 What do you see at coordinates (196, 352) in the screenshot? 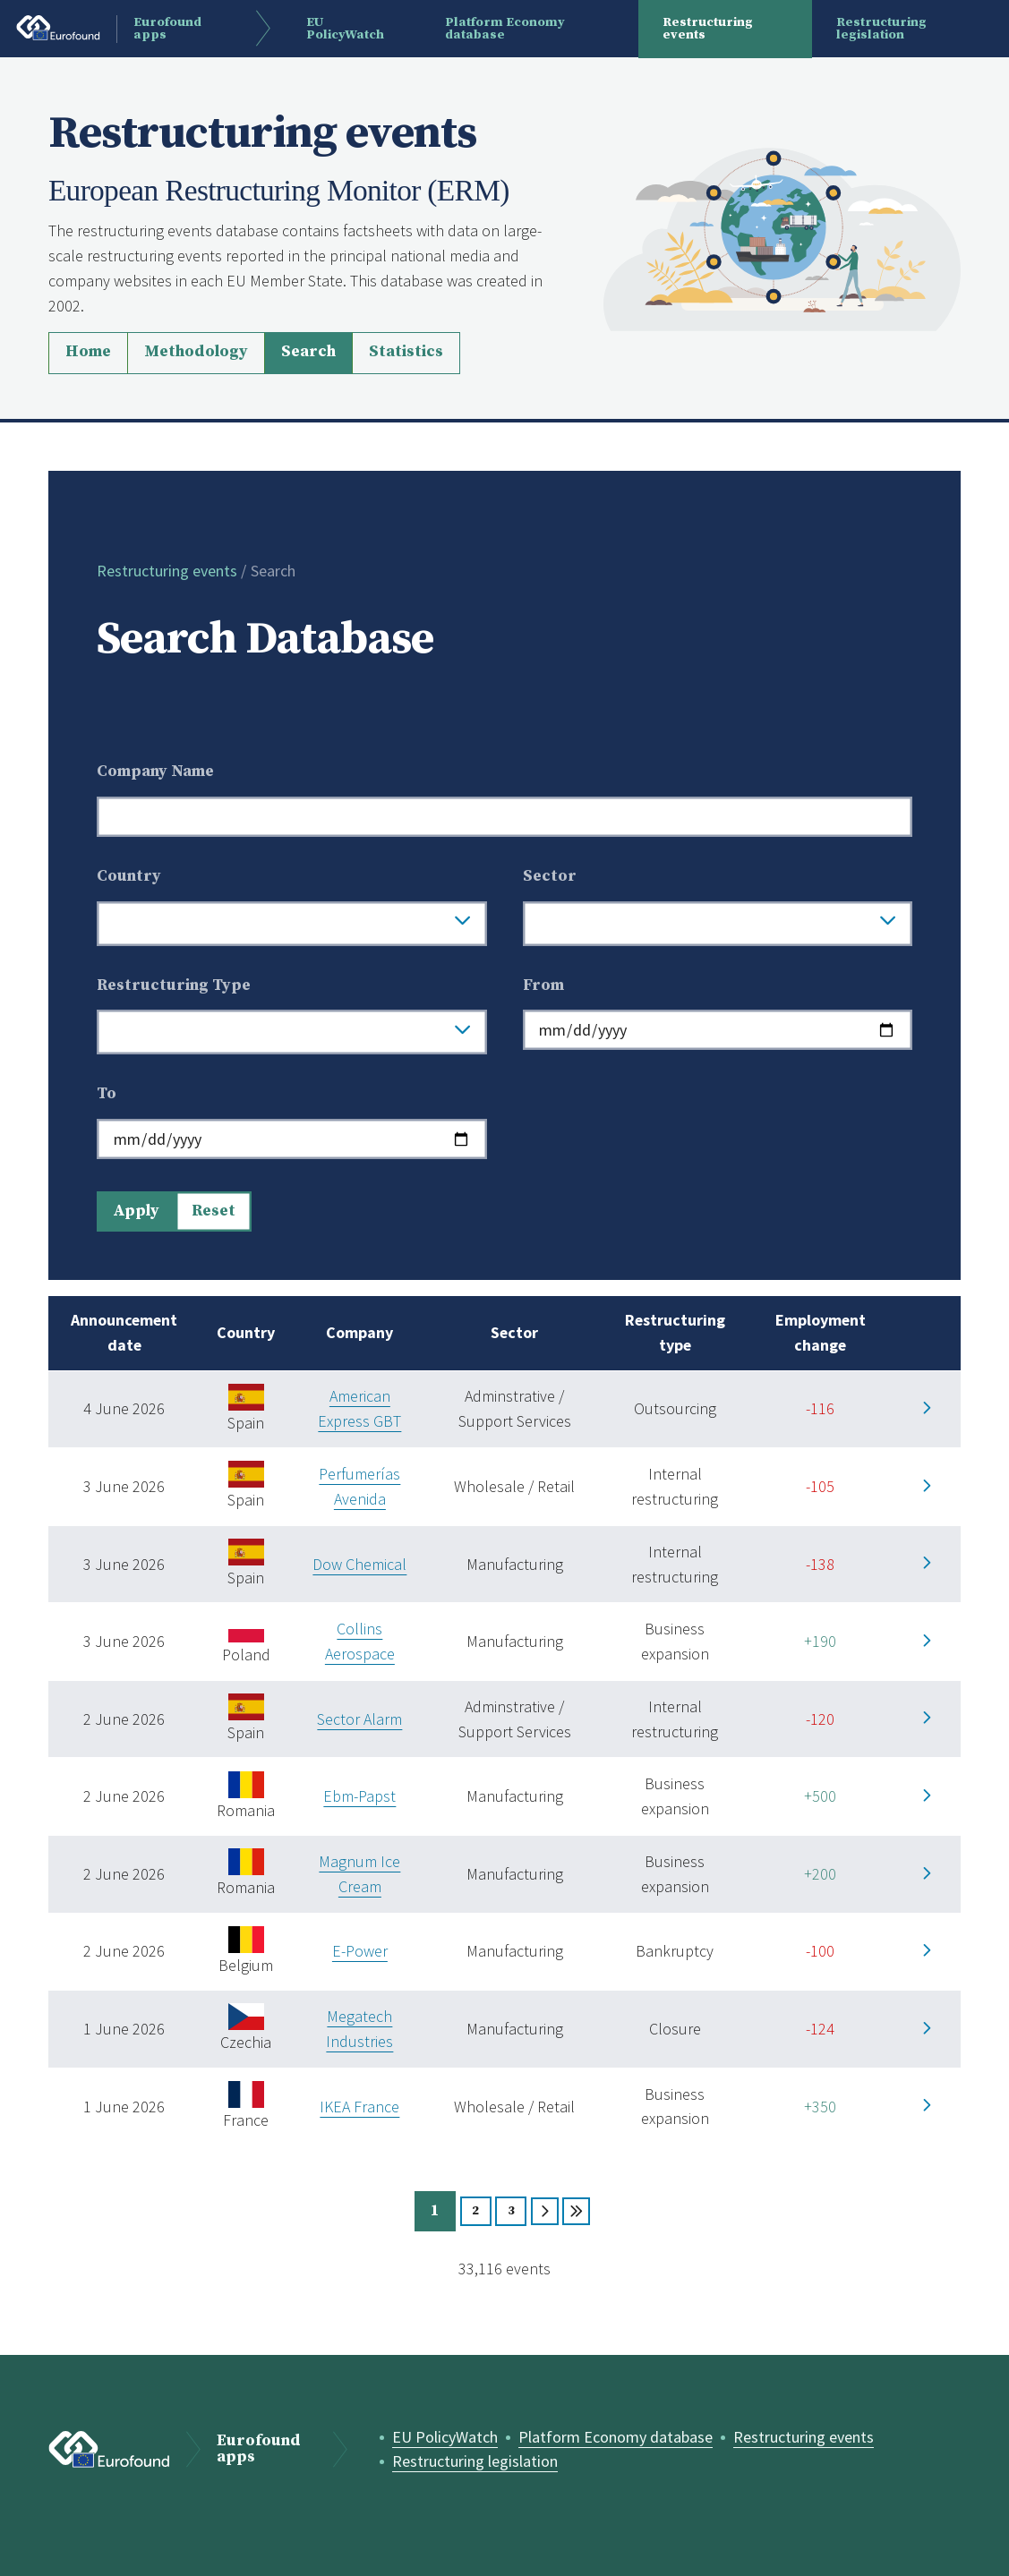
I see `Methodology` at bounding box center [196, 352].